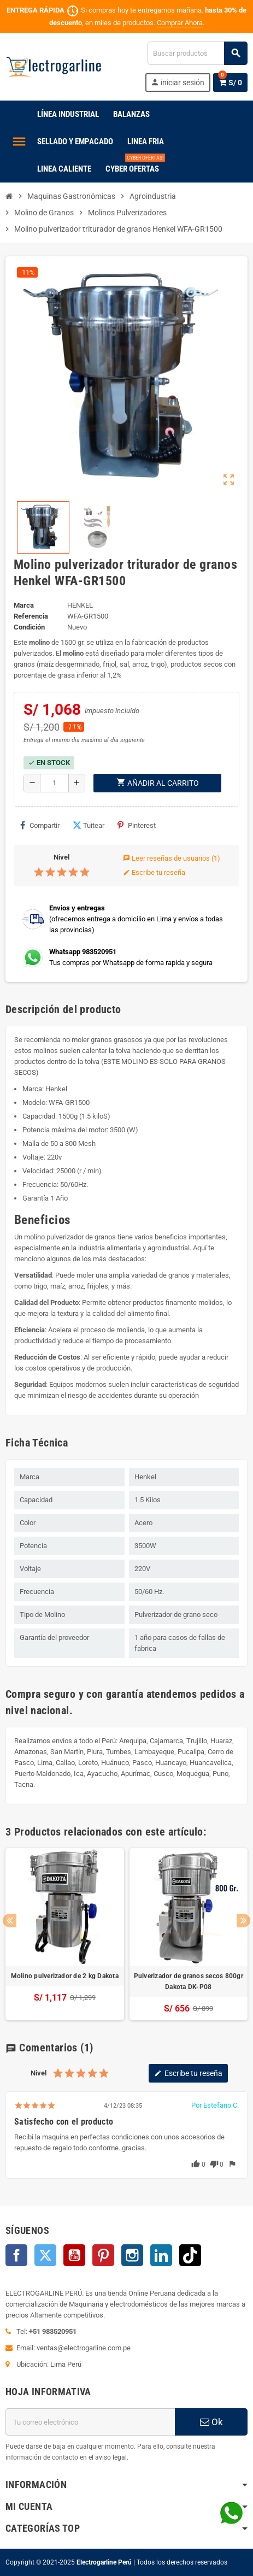 The width and height of the screenshot is (253, 2576). What do you see at coordinates (31, 616) in the screenshot?
I see `Referencia` at bounding box center [31, 616].